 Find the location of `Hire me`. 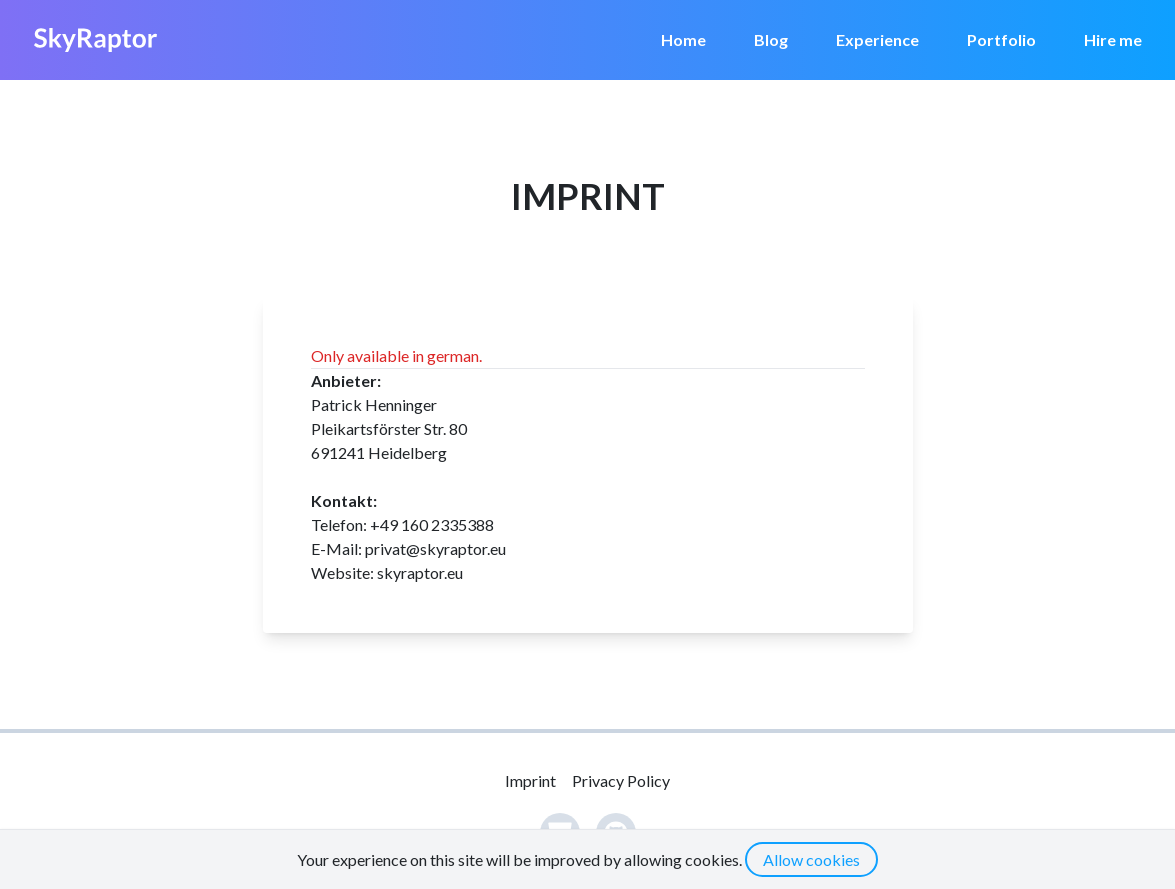

Hire me is located at coordinates (1113, 39).